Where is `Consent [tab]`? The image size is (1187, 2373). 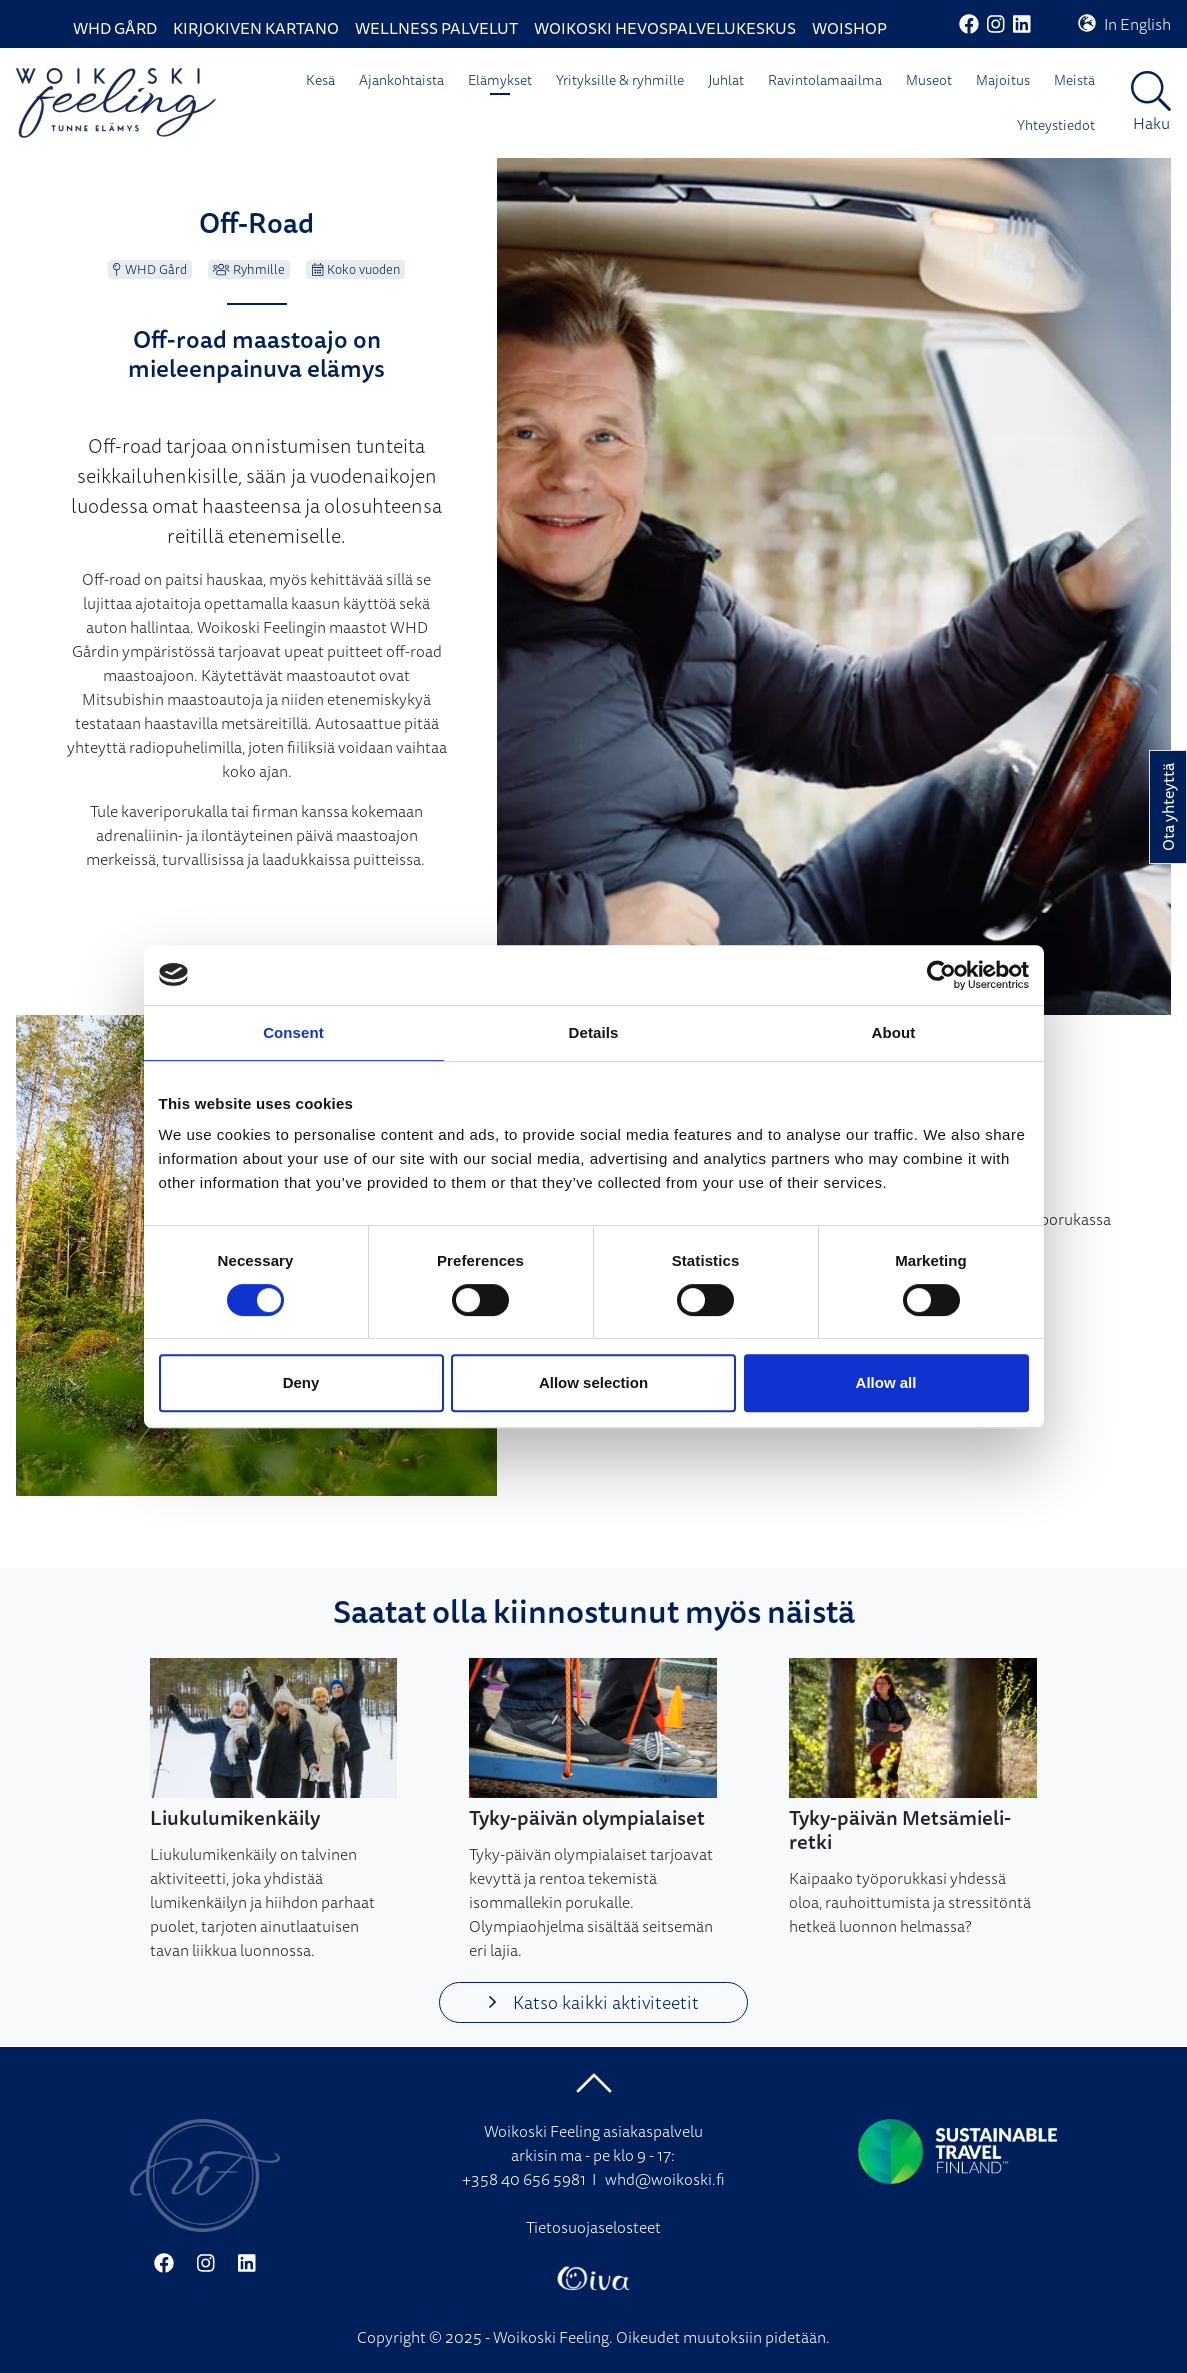 Consent [tab] is located at coordinates (293, 1032).